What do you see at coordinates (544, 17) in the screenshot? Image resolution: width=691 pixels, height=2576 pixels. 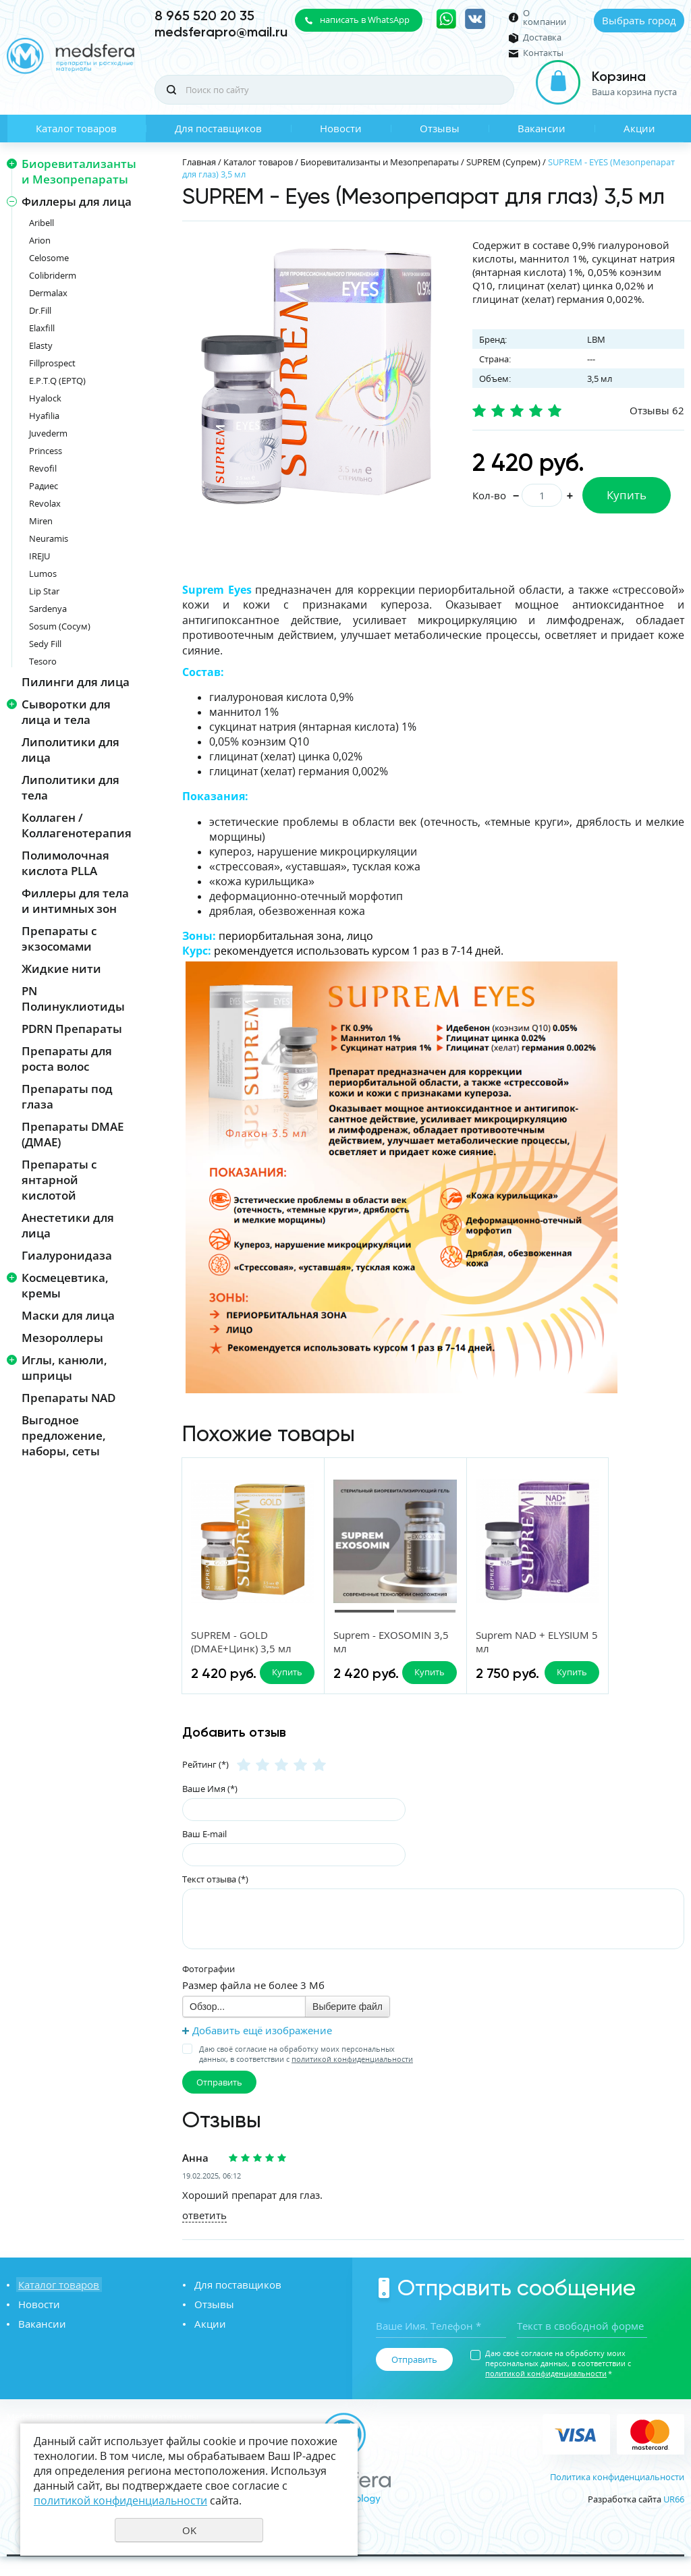 I see `О компании` at bounding box center [544, 17].